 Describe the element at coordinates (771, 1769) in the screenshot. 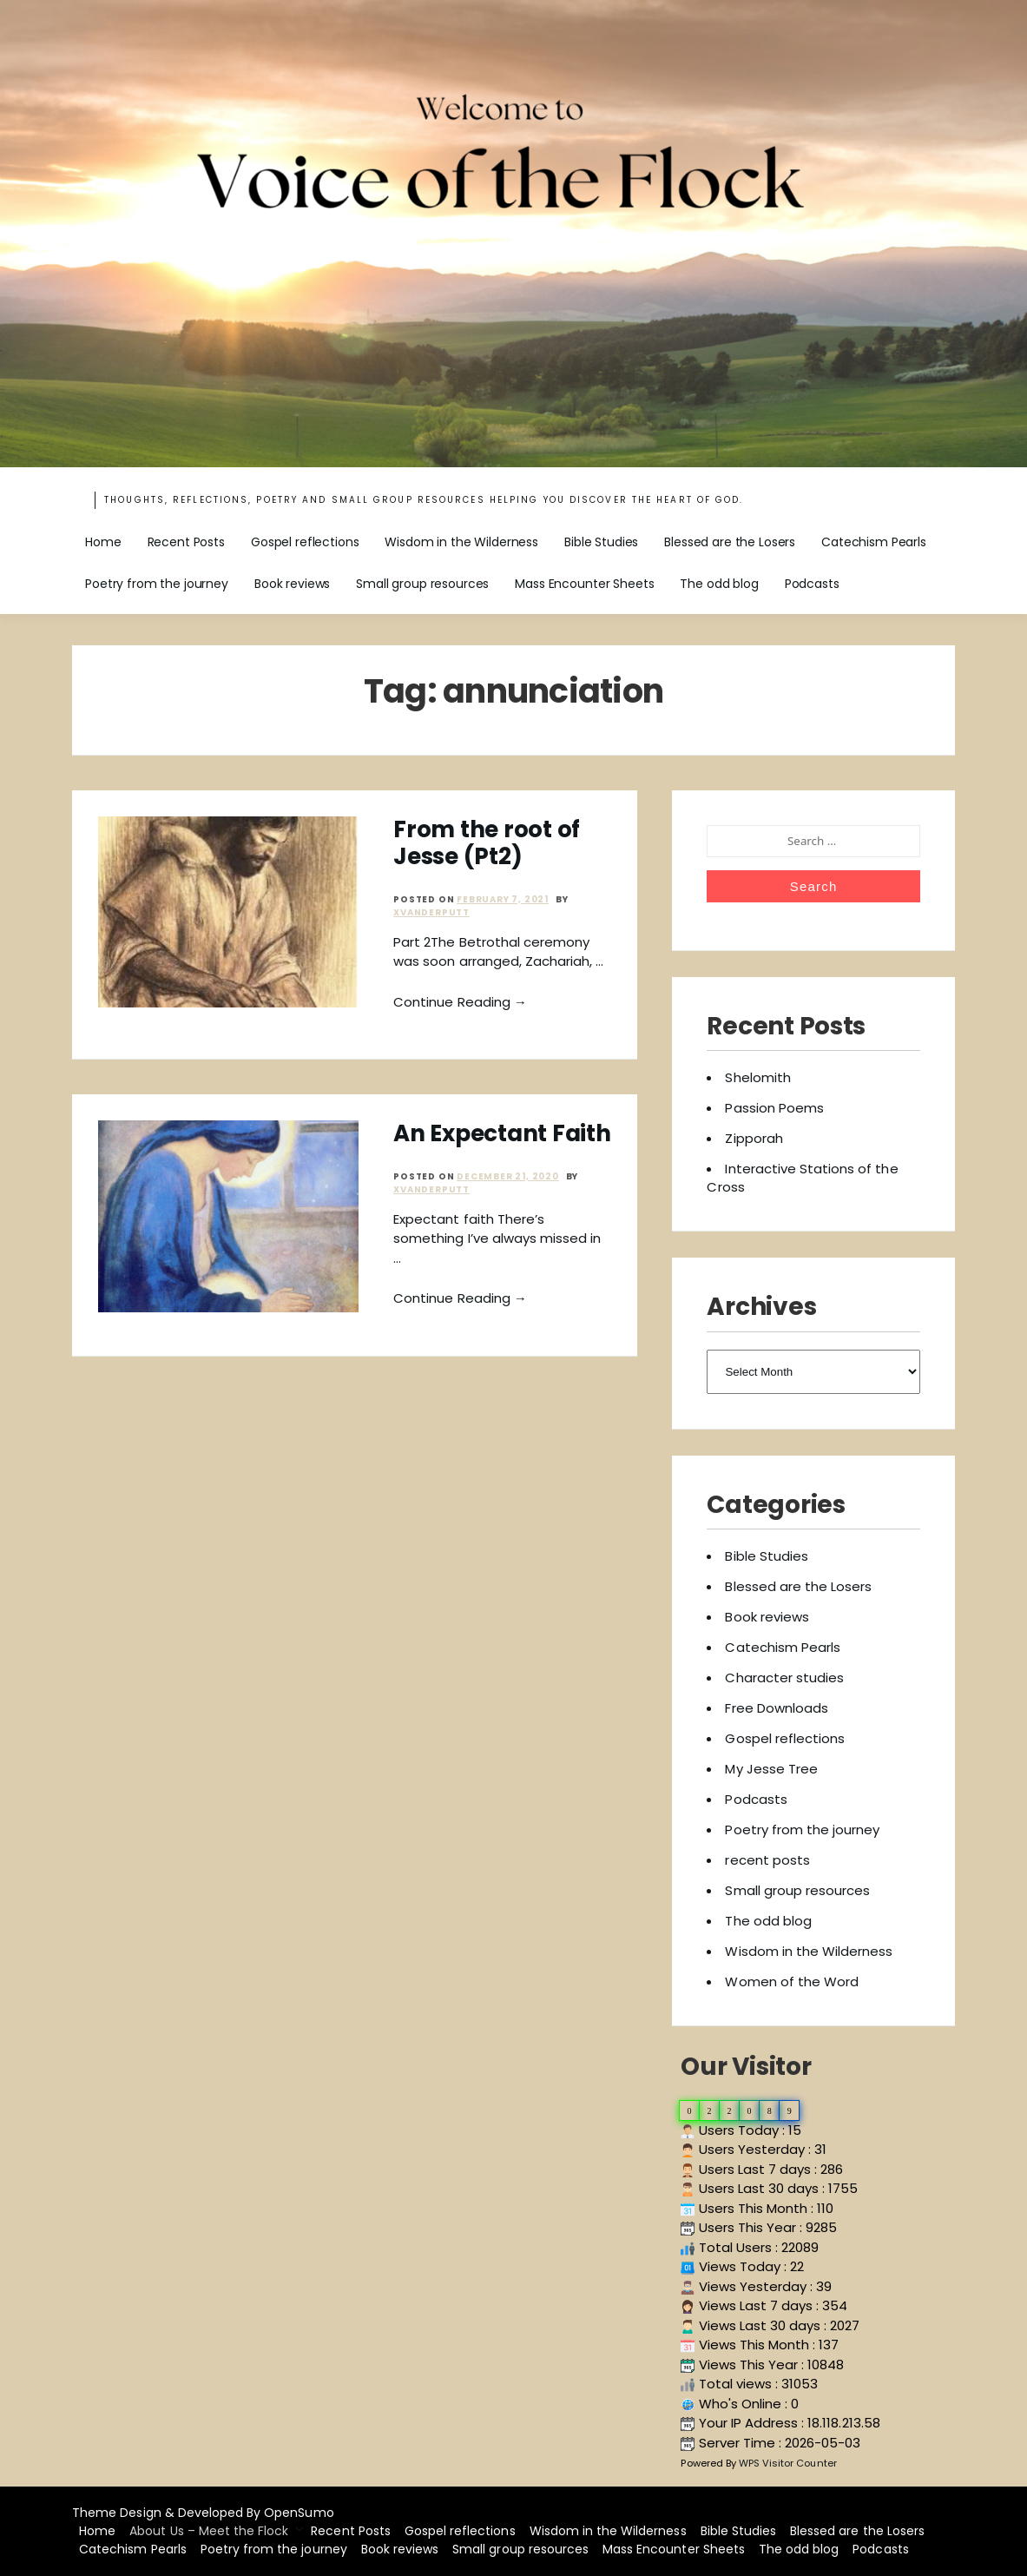

I see `My Jesse Tree` at that location.